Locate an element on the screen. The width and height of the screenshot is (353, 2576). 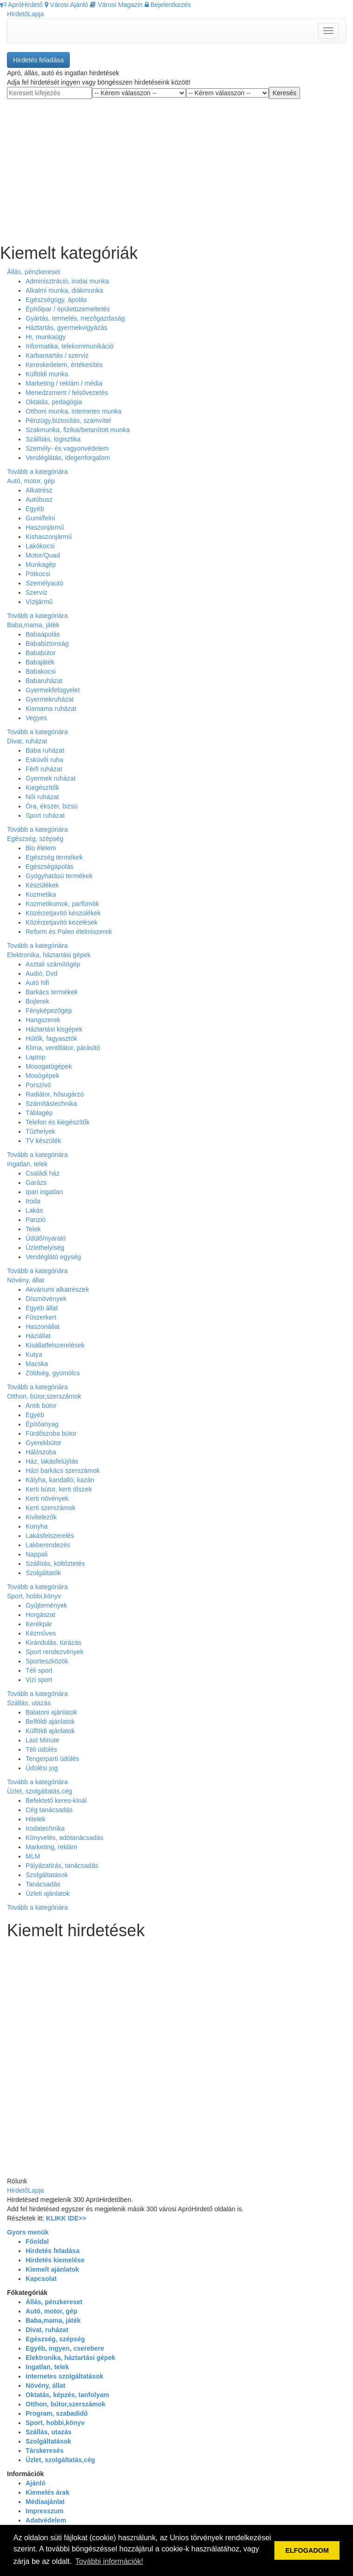
Üzlet, szolgáltatás,cég is located at coordinates (39, 1791).